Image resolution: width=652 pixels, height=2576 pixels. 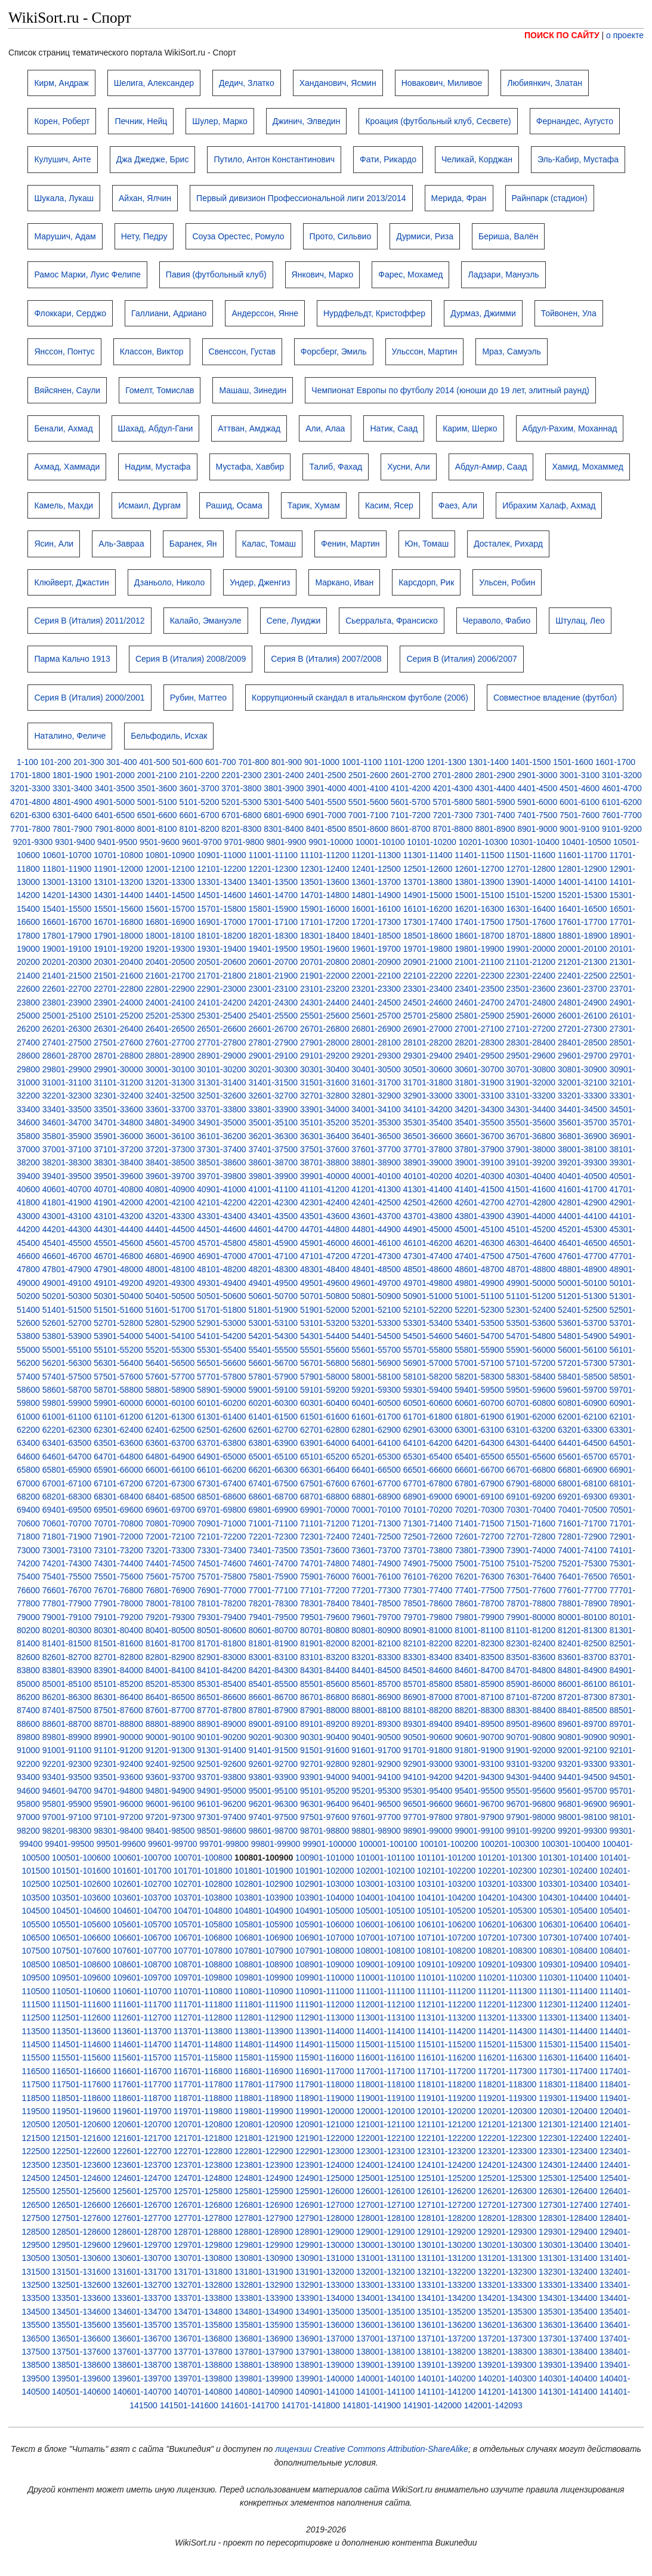 What do you see at coordinates (376, 1082) in the screenshot?
I see `31601-31700` at bounding box center [376, 1082].